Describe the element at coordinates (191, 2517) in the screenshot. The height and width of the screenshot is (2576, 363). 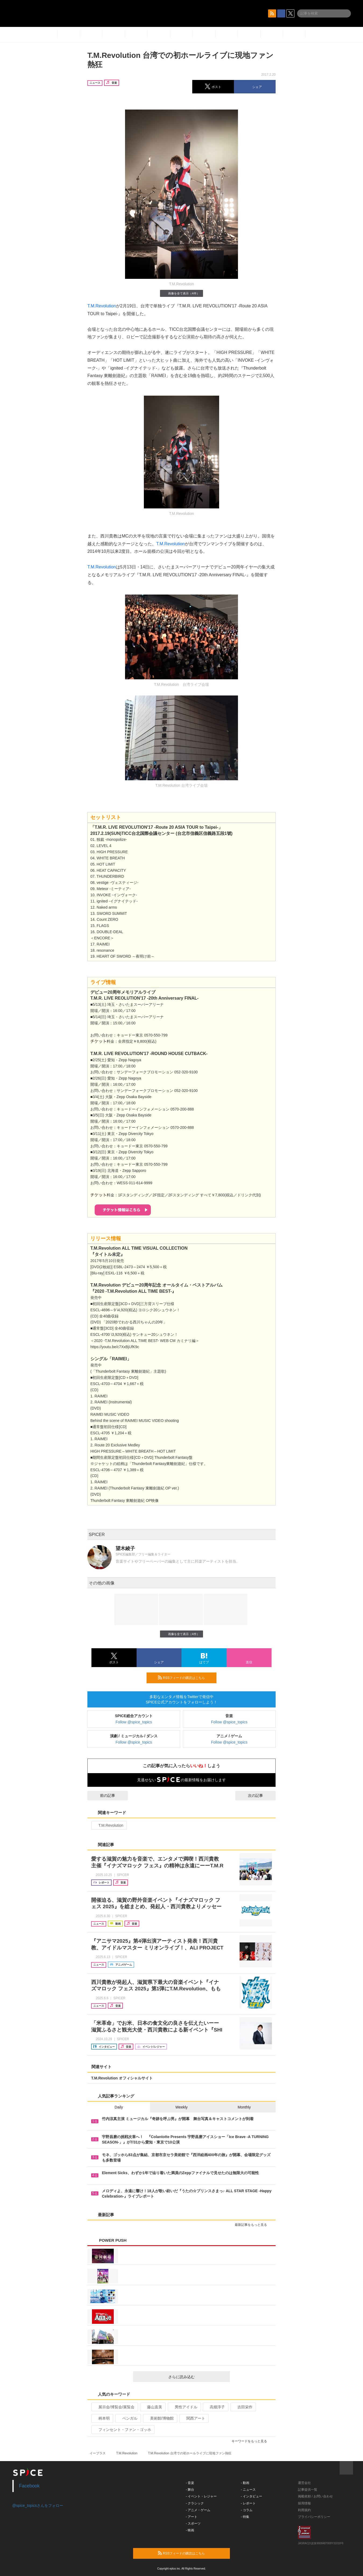
I see `- アート` at that location.